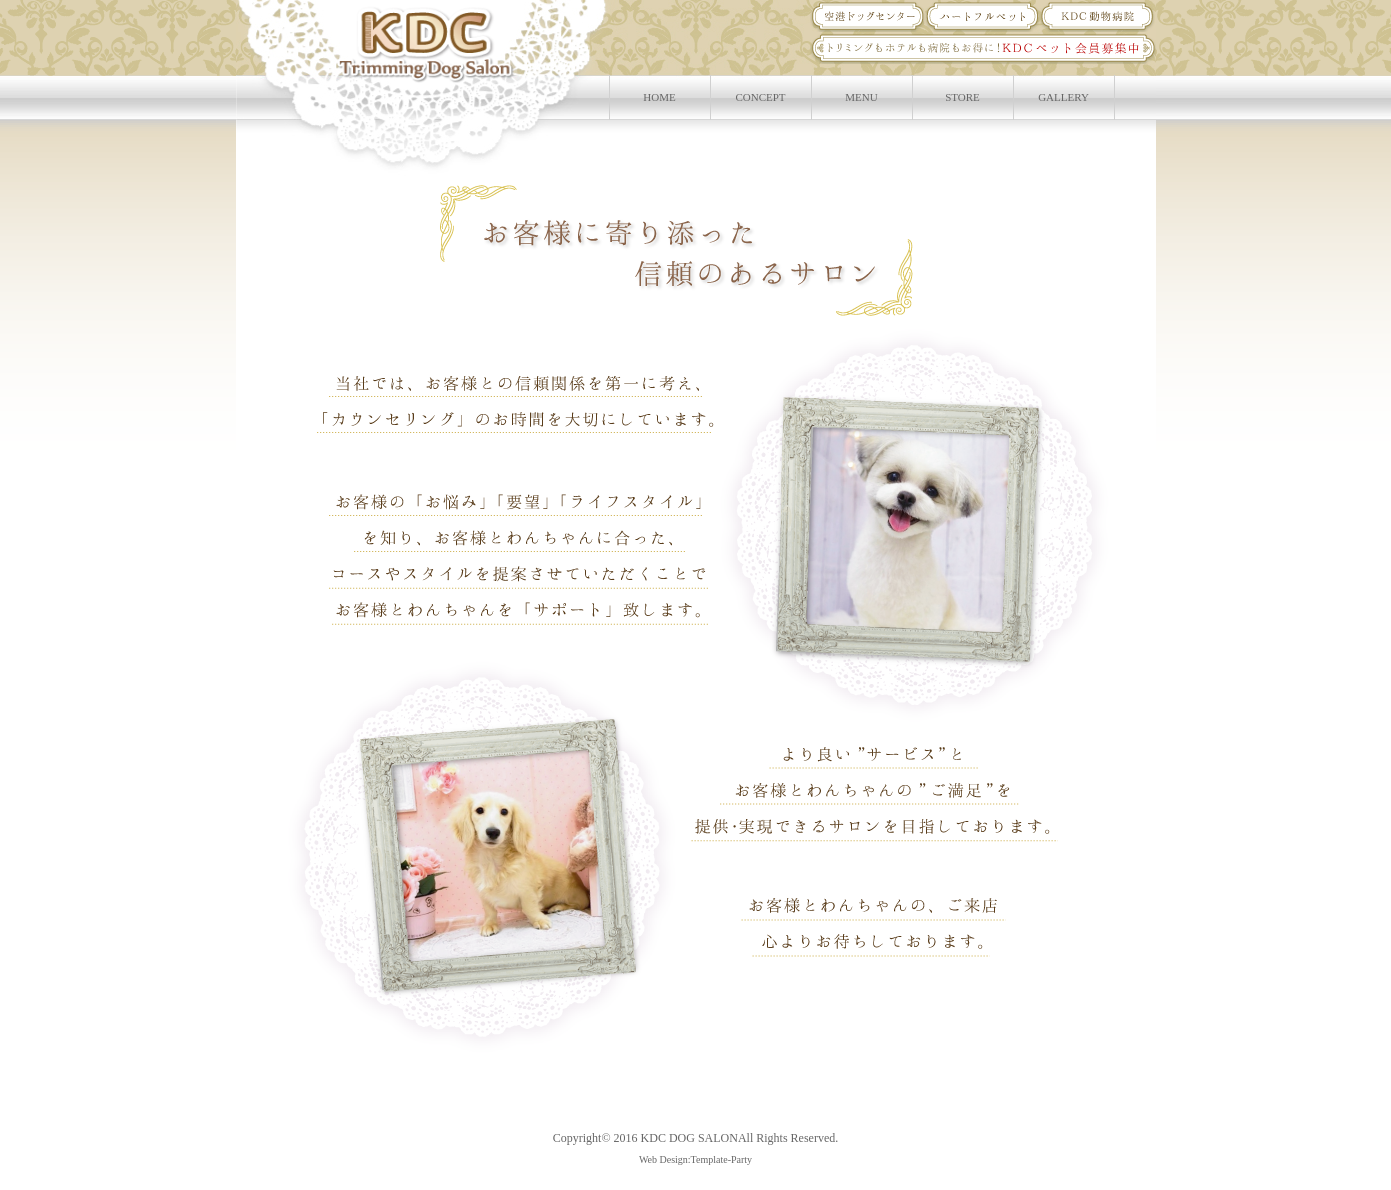 Image resolution: width=1391 pixels, height=1190 pixels. I want to click on Web Design:Template-Party, so click(695, 1159).